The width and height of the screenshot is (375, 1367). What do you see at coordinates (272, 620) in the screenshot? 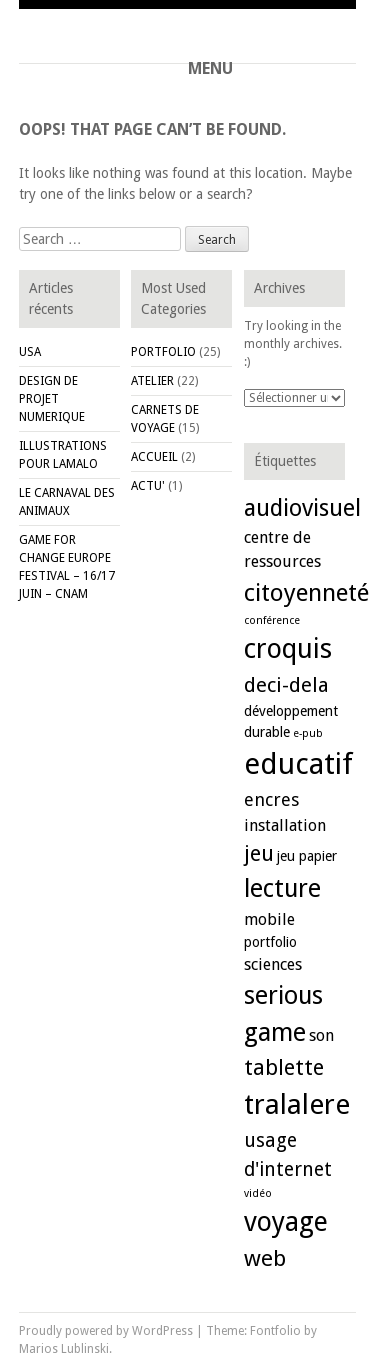
I see `conférence [conférence (1 élément)]` at bounding box center [272, 620].